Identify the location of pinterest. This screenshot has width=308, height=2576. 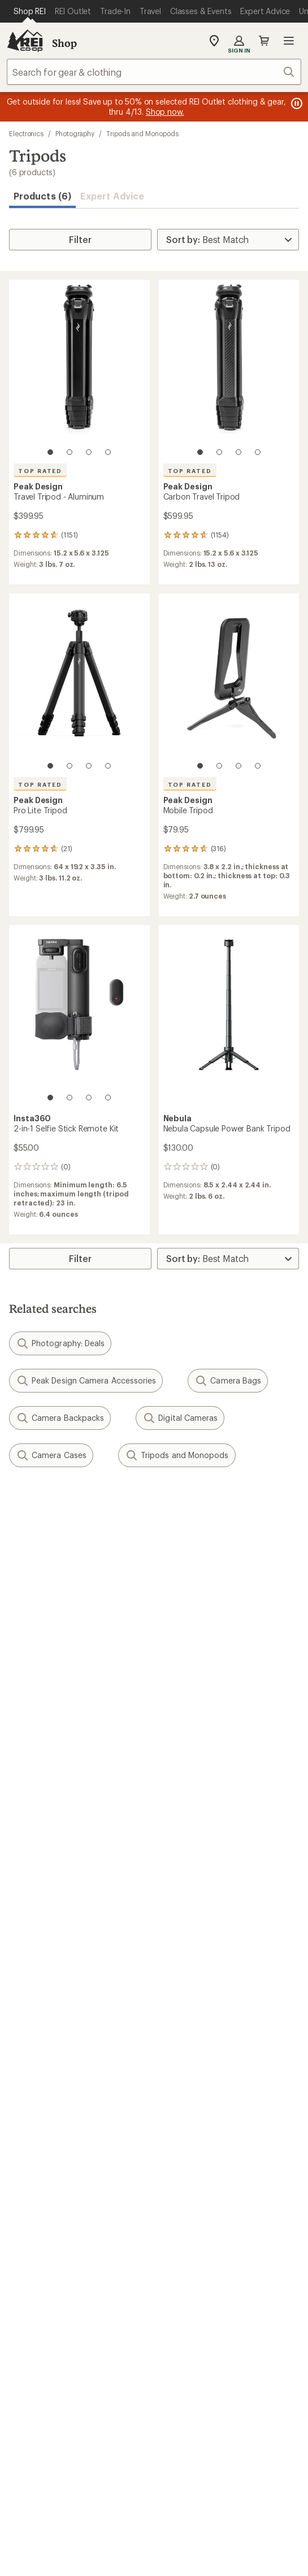
(168, 2334).